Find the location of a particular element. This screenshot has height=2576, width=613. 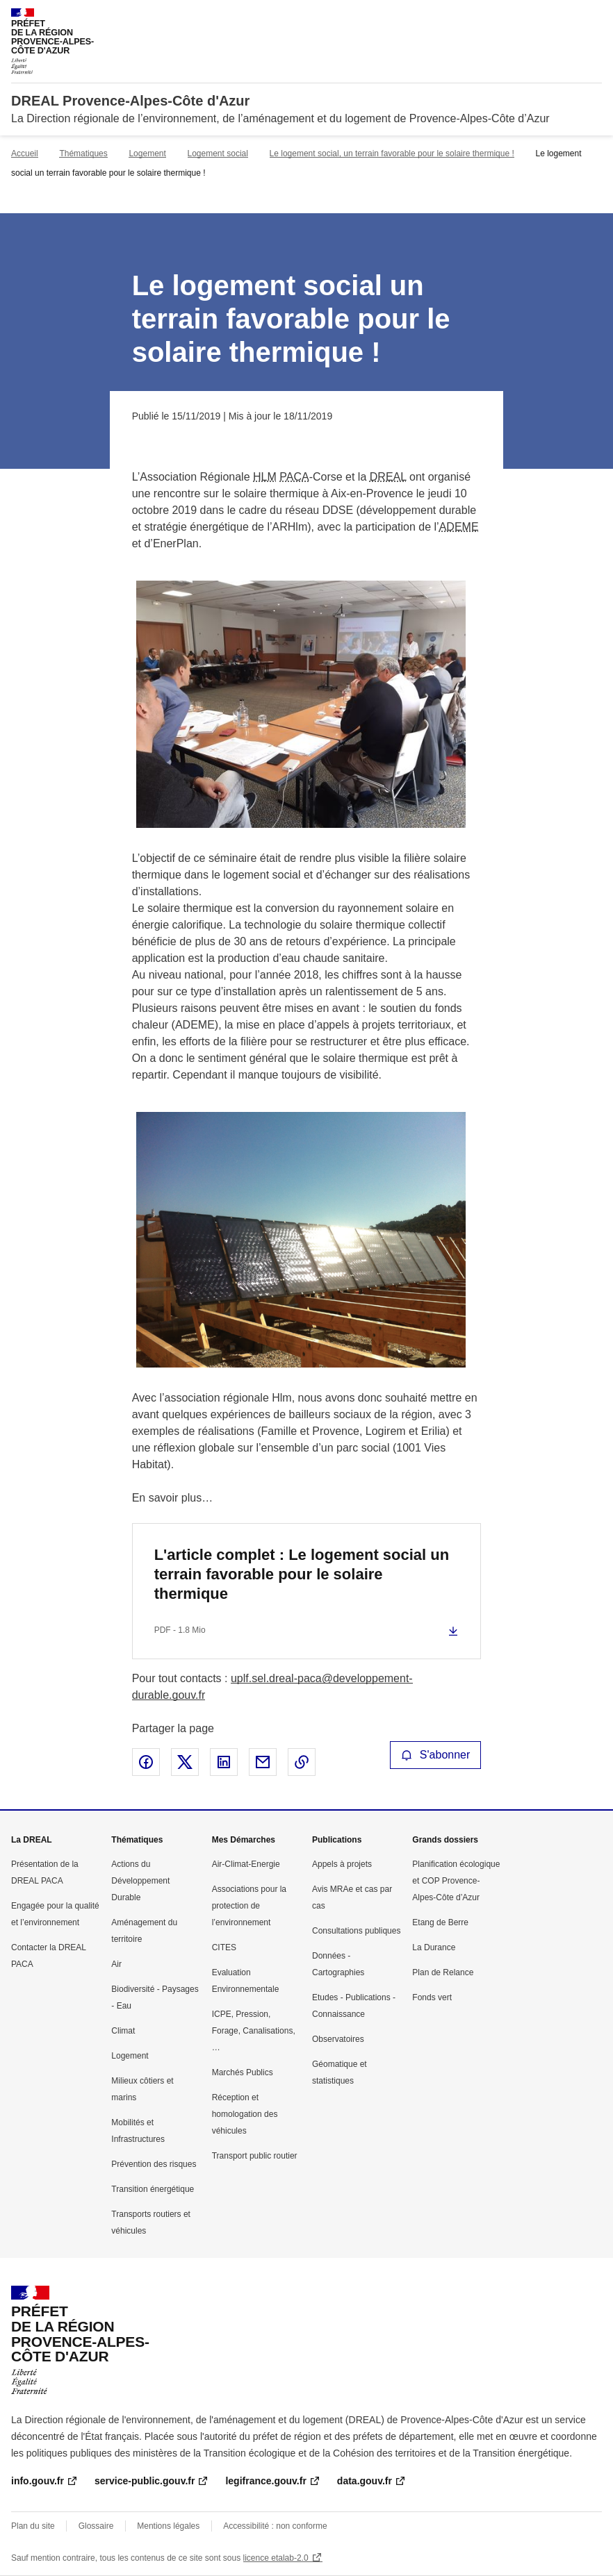

L'article complet : Le logement social un terrain favorable pour le solaire thermique is located at coordinates (302, 1574).